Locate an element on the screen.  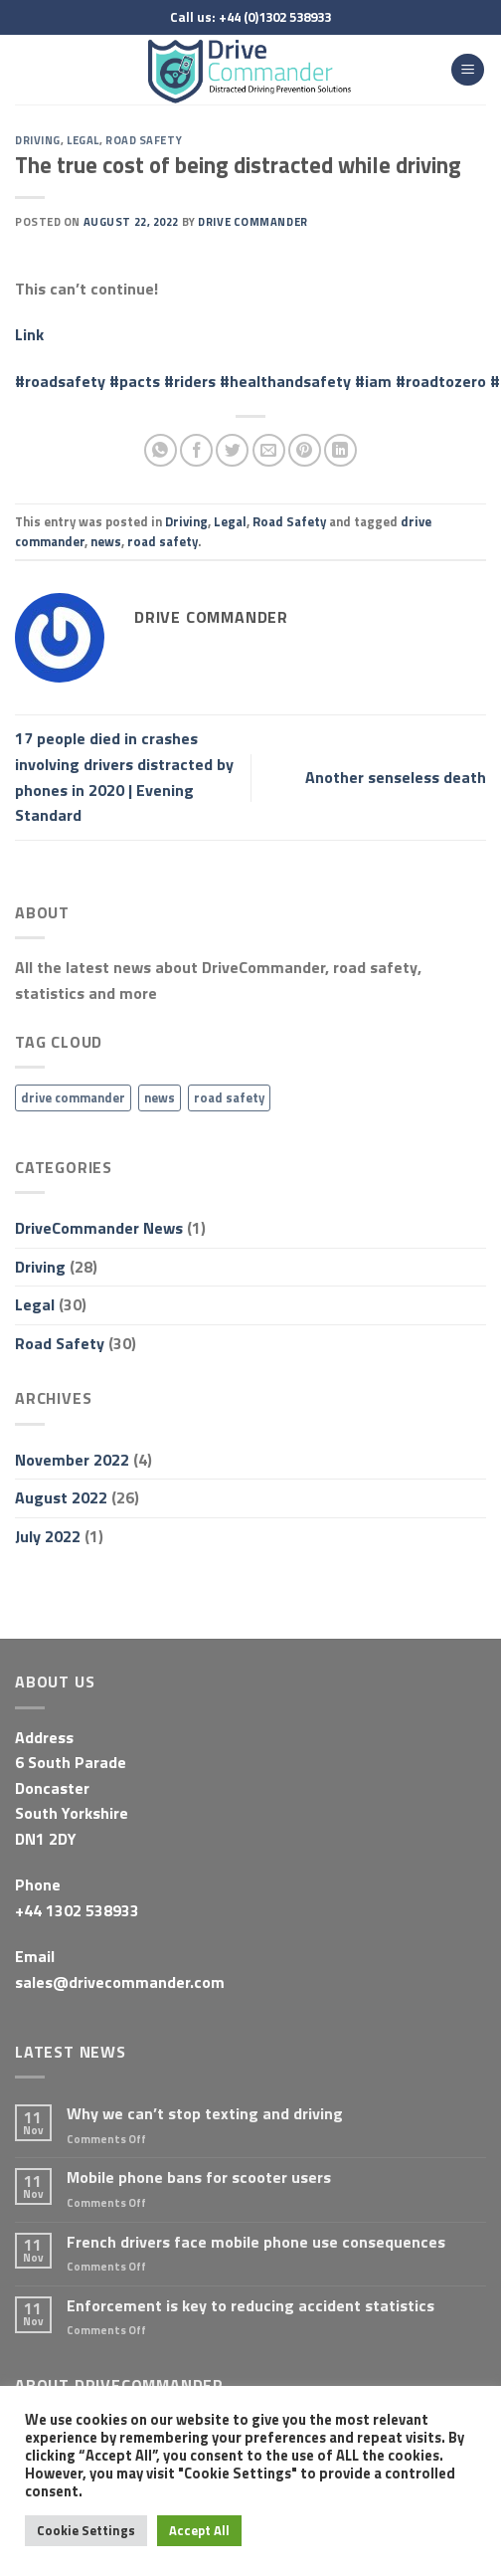
Why we can’t stop texting and driving is located at coordinates (205, 2113).